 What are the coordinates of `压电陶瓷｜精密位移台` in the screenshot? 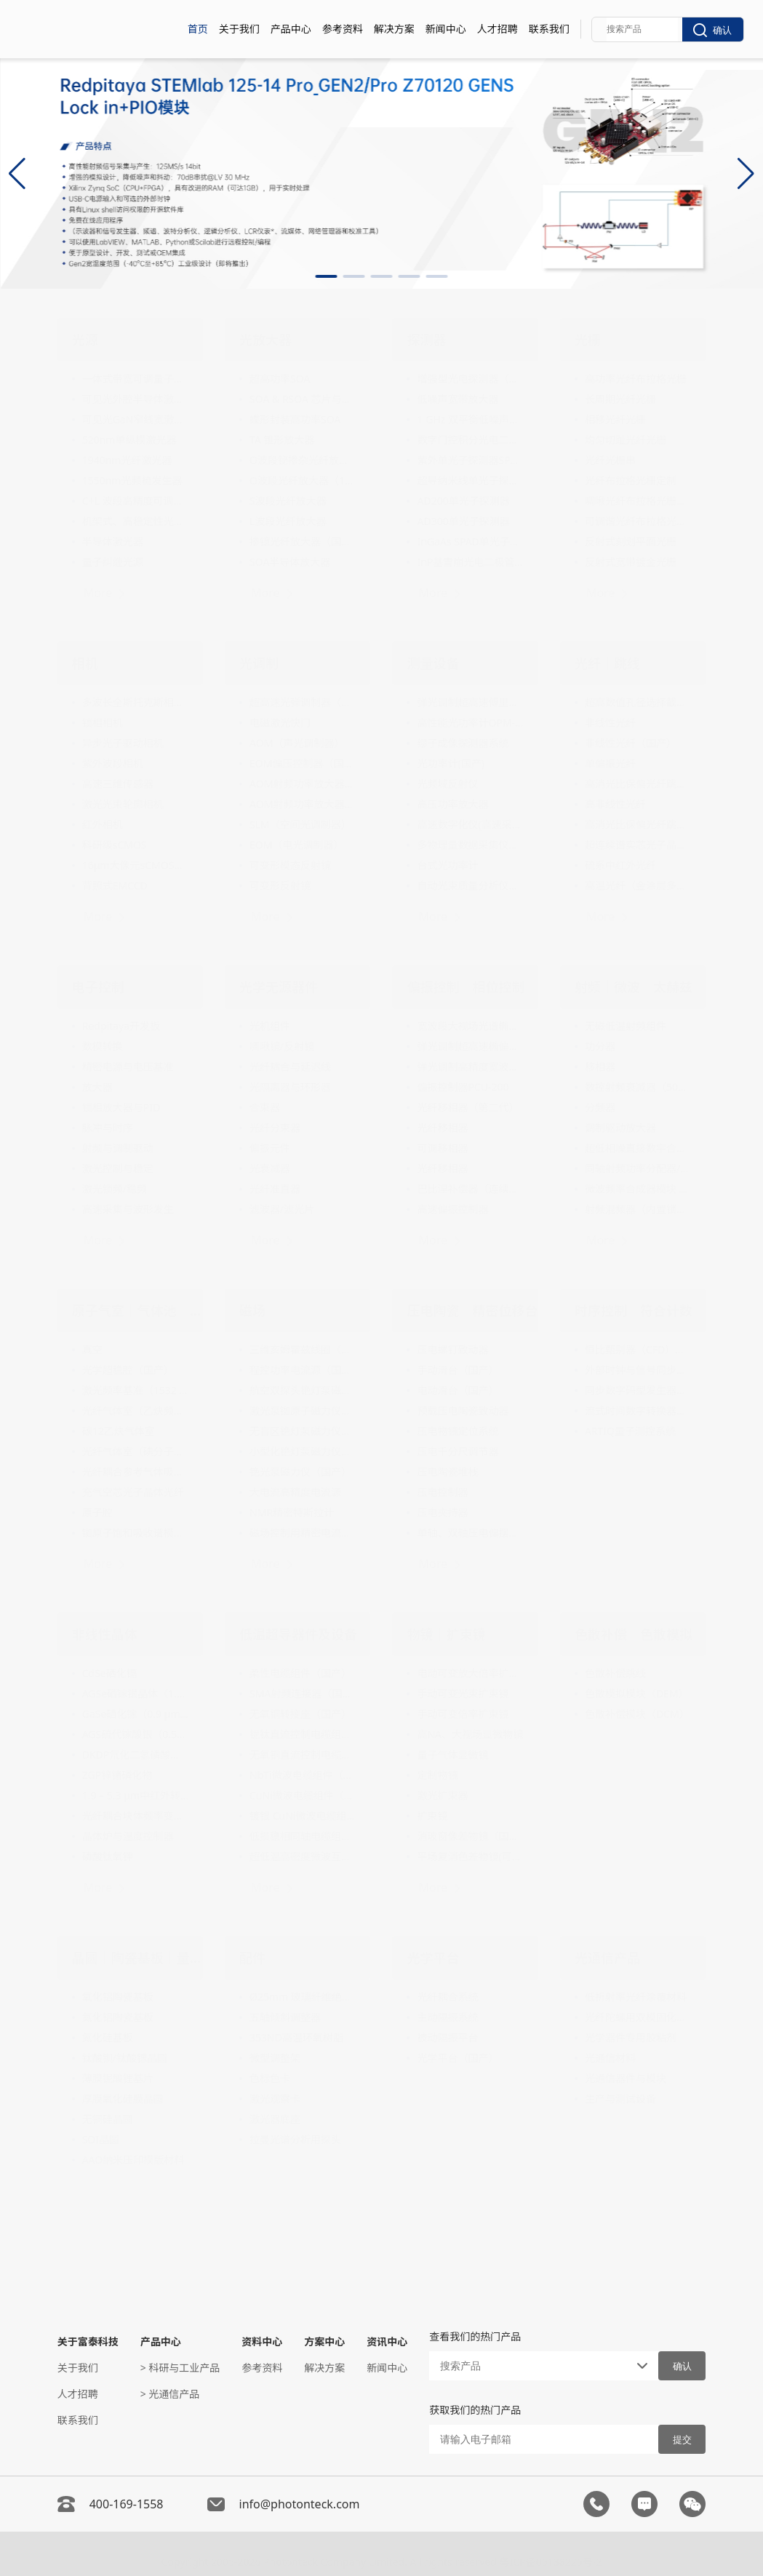 It's located at (472, 1310).